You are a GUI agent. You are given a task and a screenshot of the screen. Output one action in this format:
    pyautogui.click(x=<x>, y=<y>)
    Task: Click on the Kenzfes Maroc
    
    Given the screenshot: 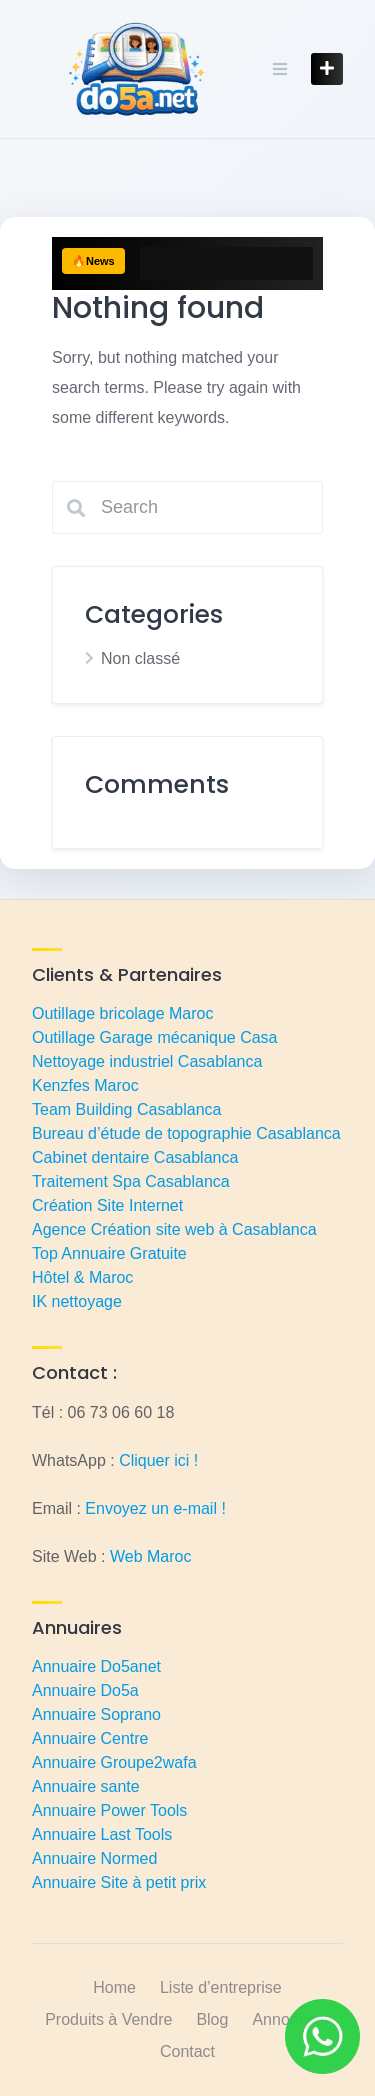 What is the action you would take?
    pyautogui.click(x=85, y=1085)
    